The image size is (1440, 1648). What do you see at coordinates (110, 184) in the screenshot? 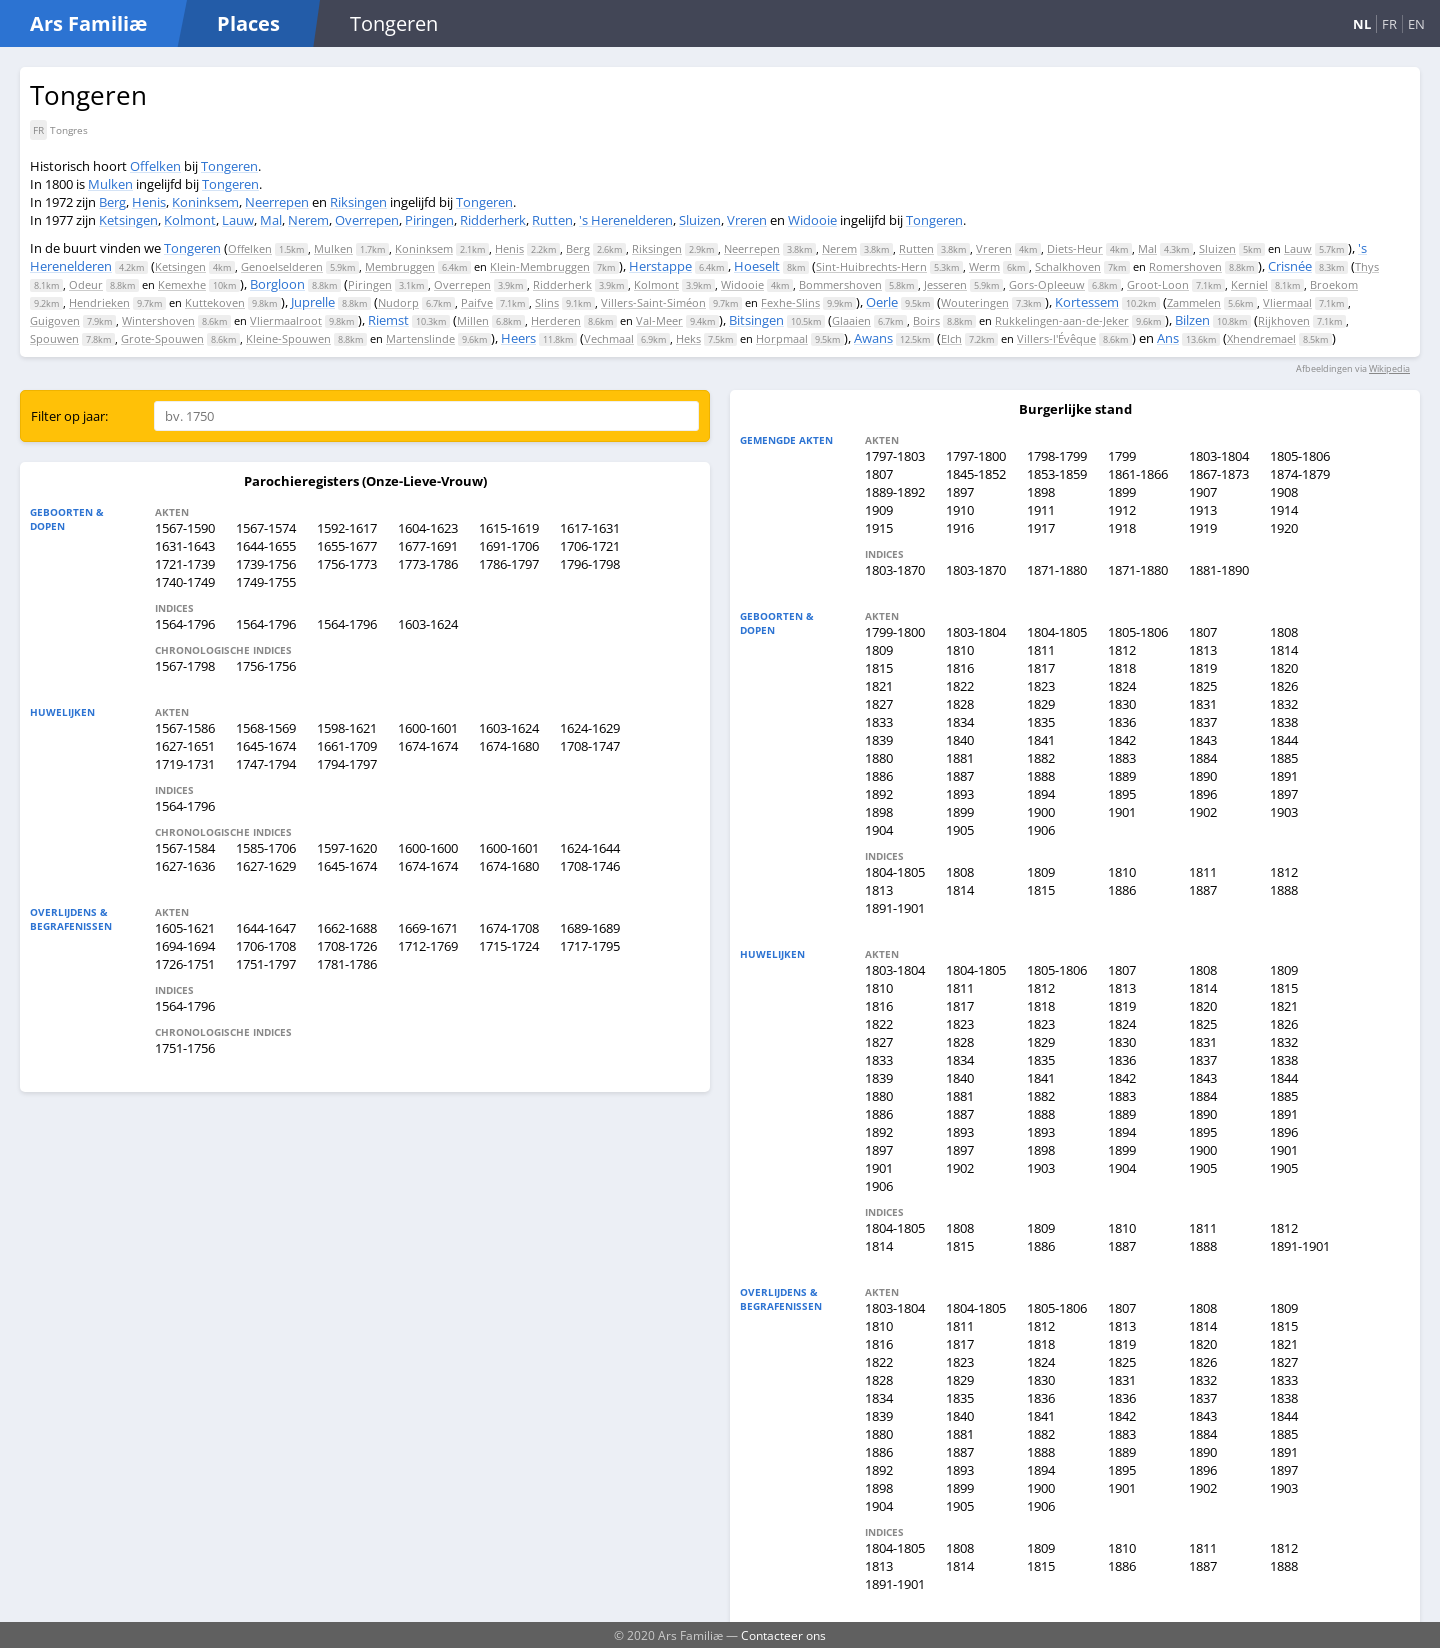
I see `Mulken` at bounding box center [110, 184].